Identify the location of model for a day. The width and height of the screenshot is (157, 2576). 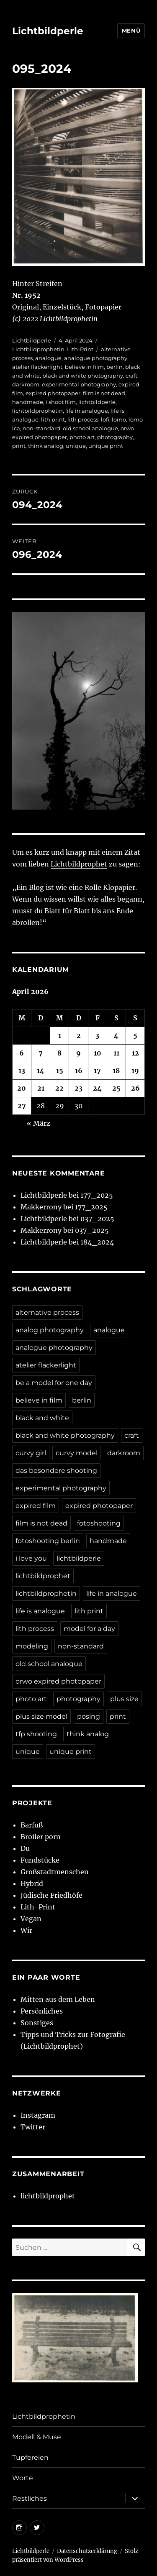
(89, 1629).